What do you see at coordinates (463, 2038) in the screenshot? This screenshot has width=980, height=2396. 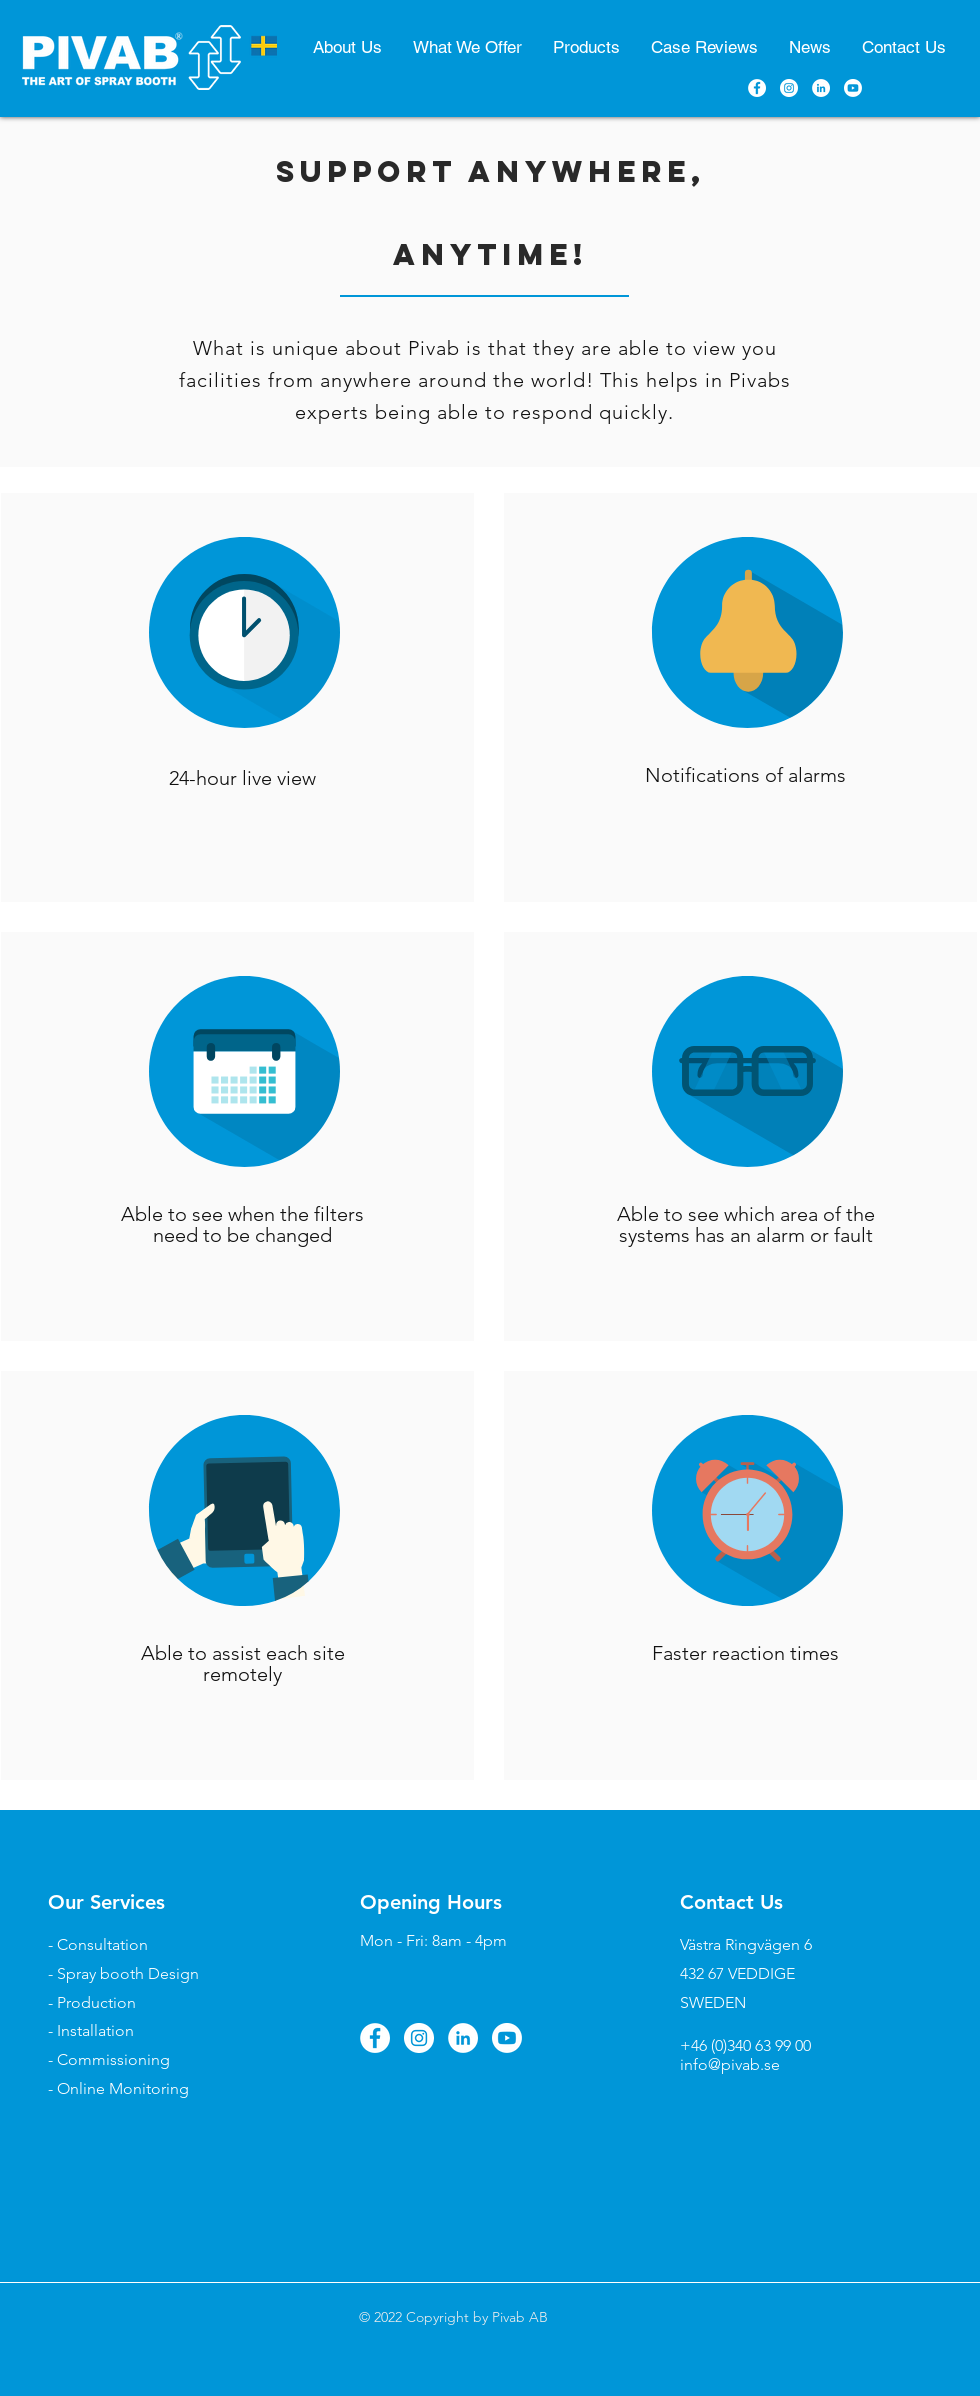 I see `[LinkedIn]` at bounding box center [463, 2038].